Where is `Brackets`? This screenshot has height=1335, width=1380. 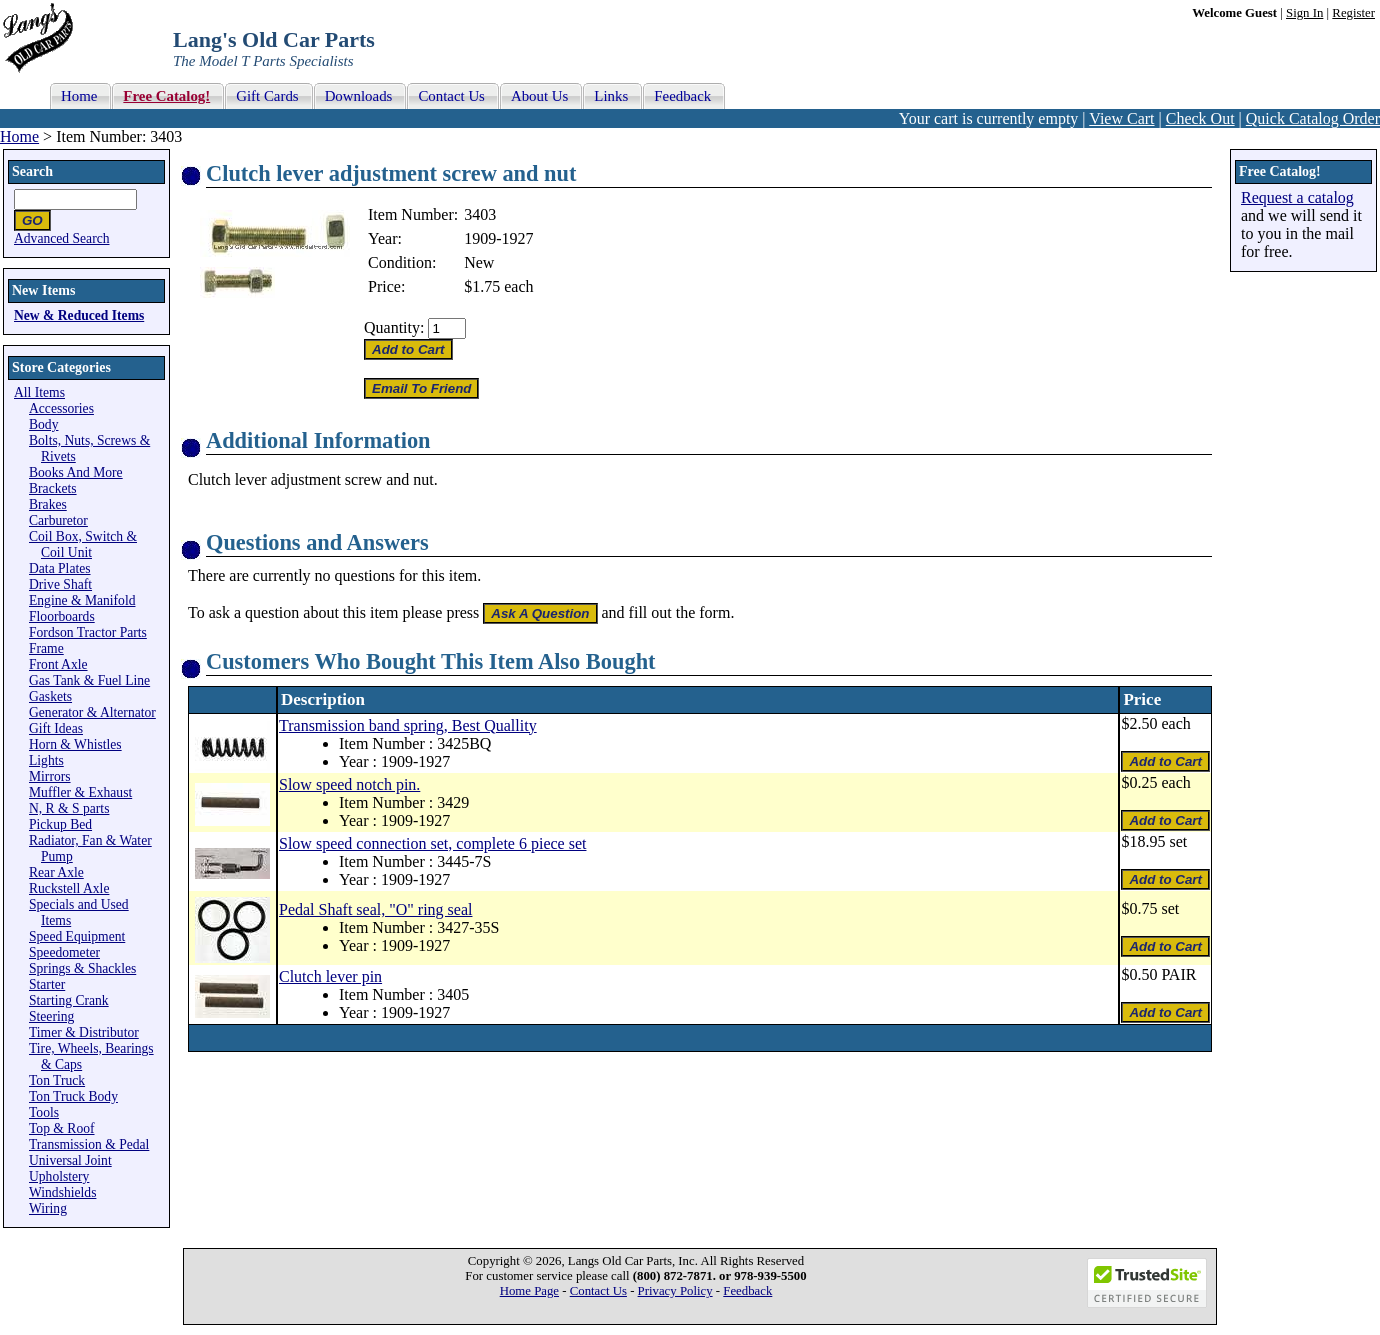
Brackets is located at coordinates (53, 488).